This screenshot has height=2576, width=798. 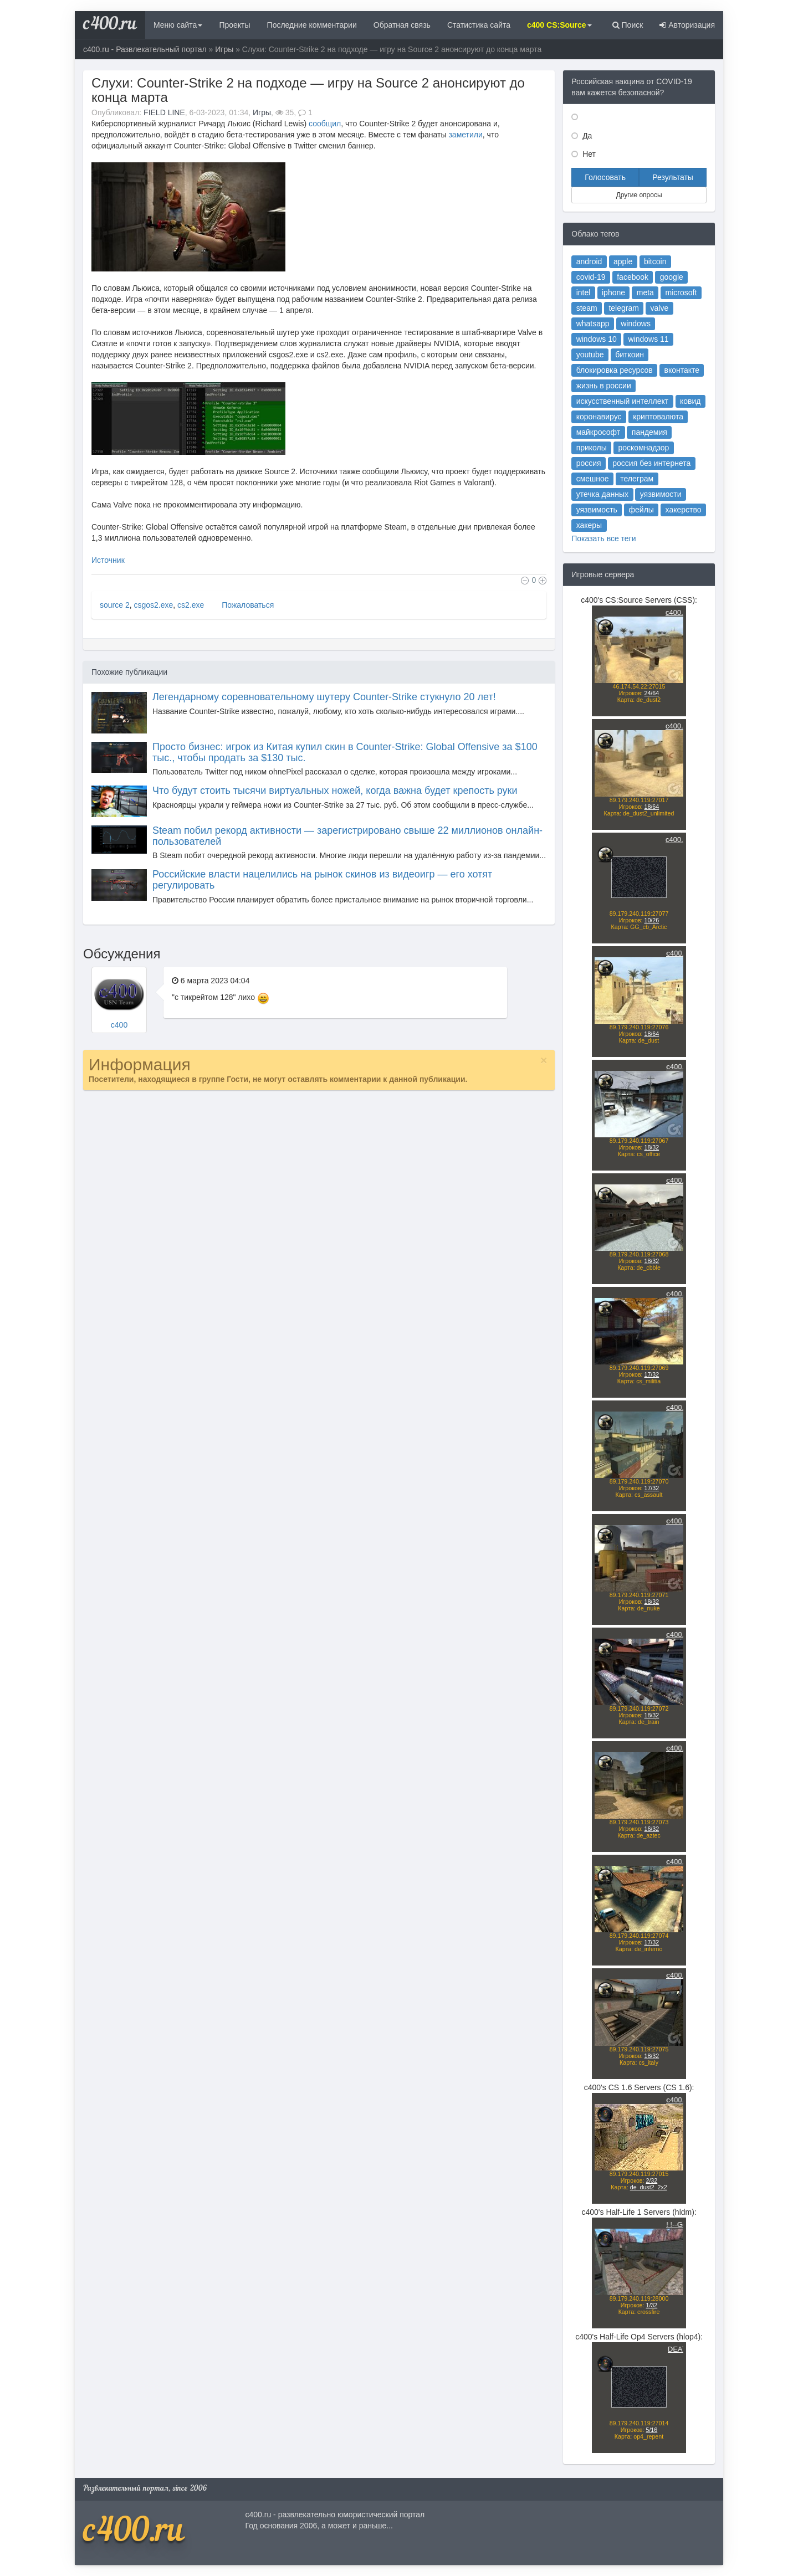 I want to click on Источник, so click(x=108, y=560).